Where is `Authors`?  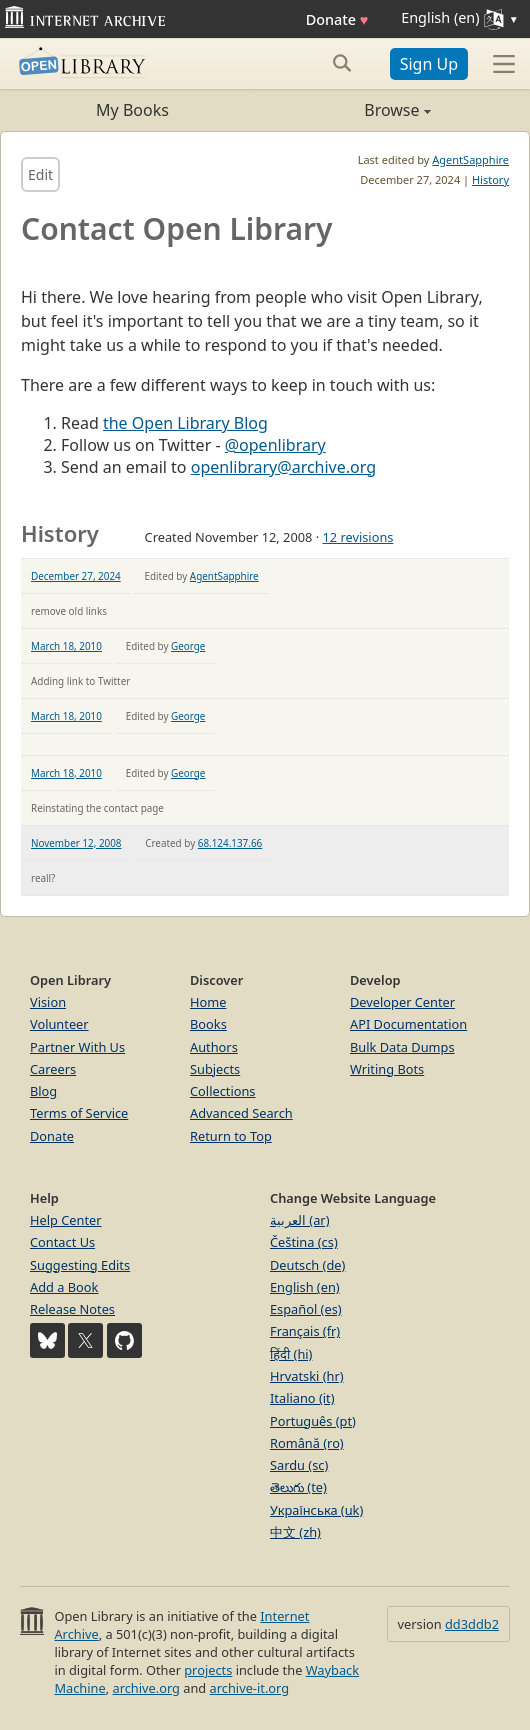 Authors is located at coordinates (214, 1047).